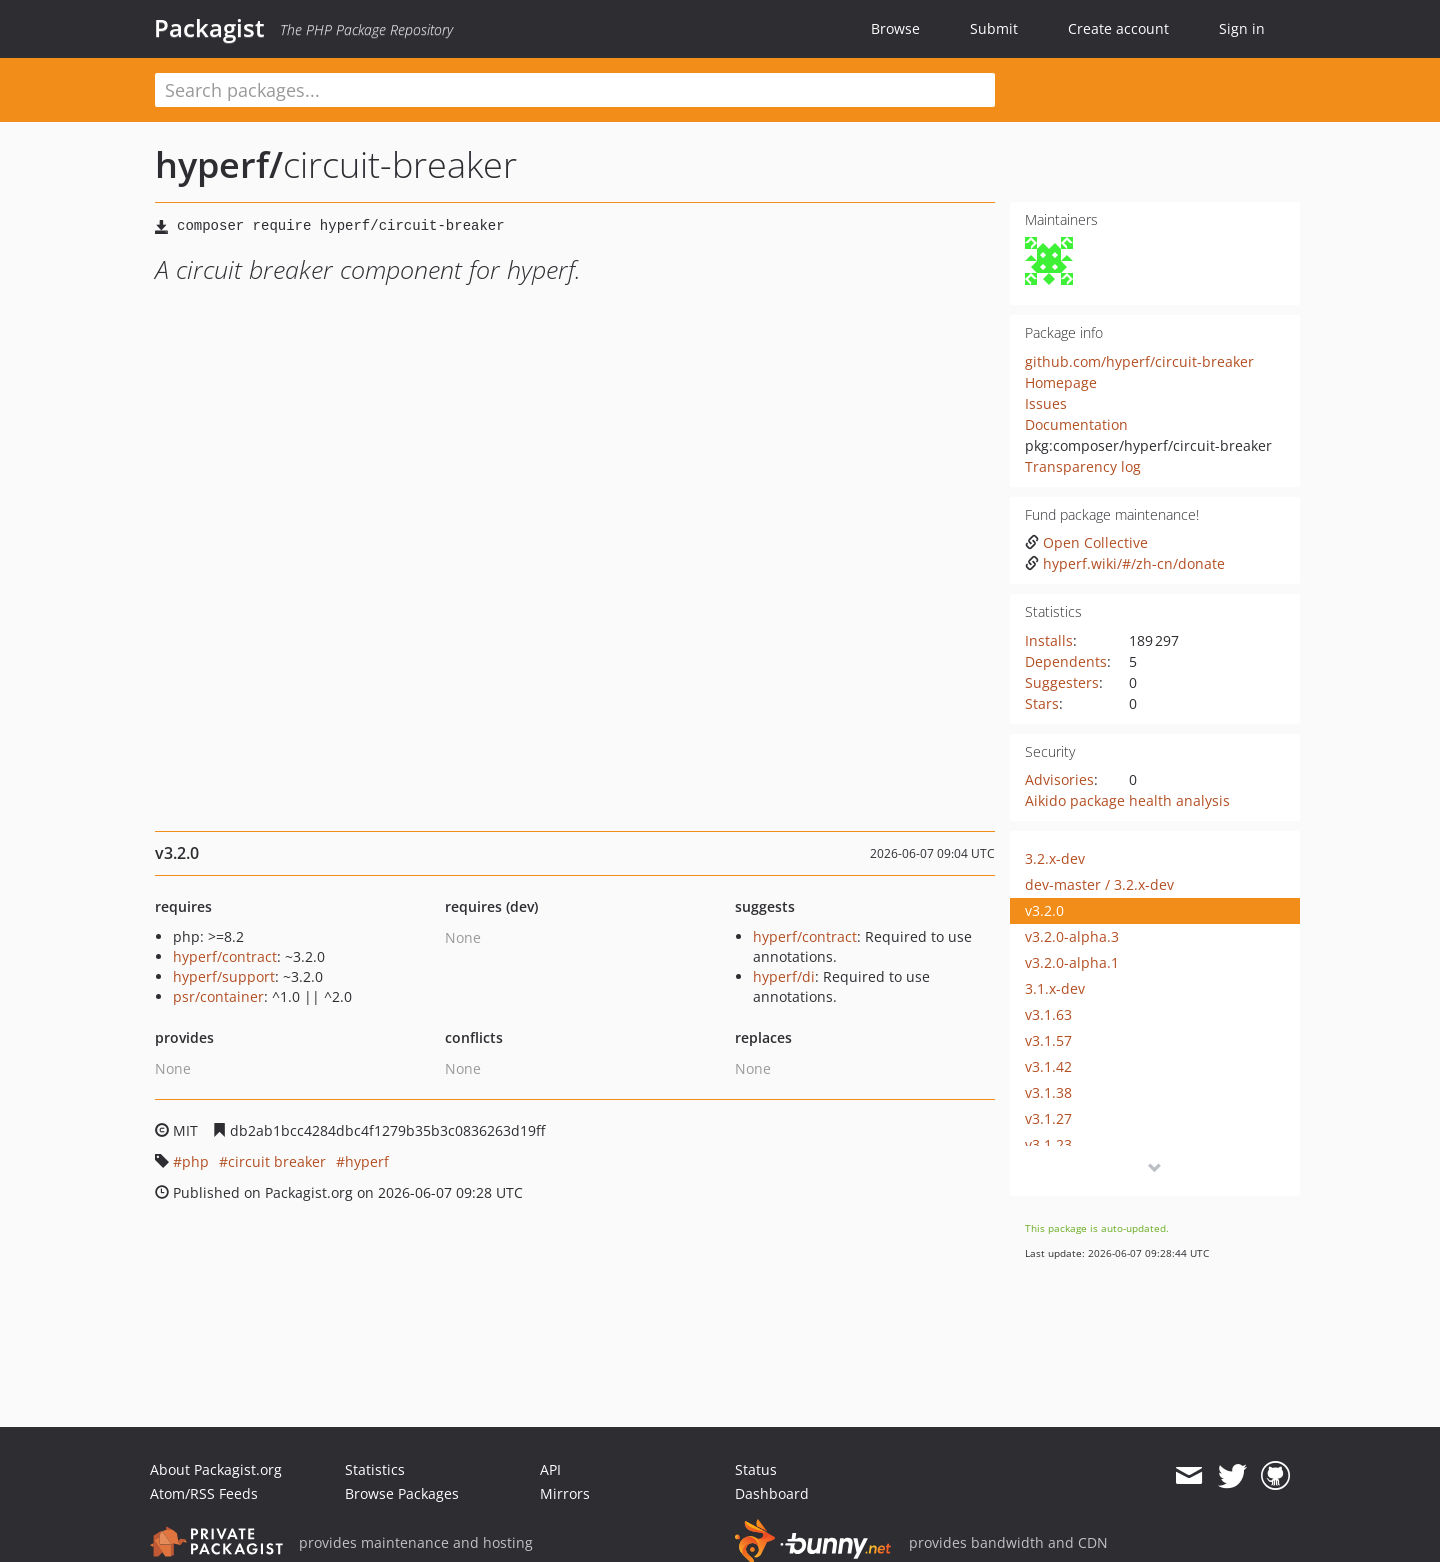  Describe the element at coordinates (209, 28) in the screenshot. I see `Packagist` at that location.